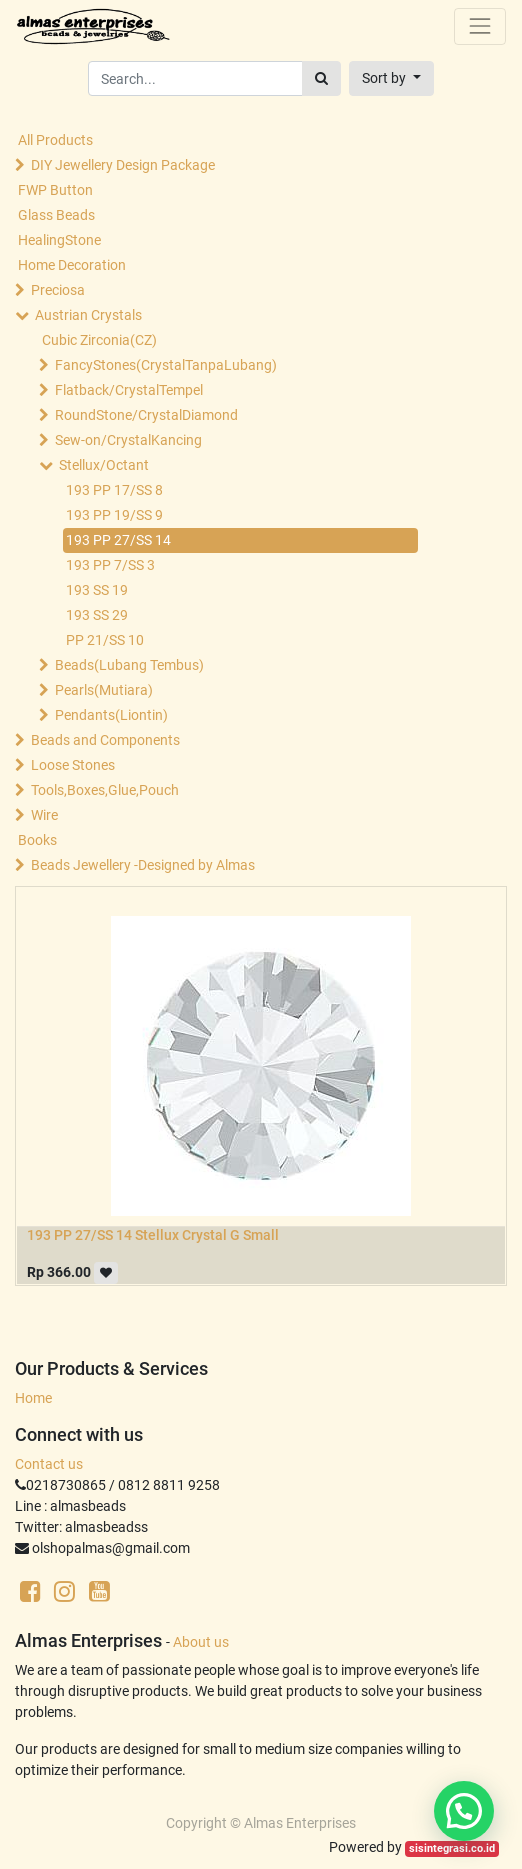 The height and width of the screenshot is (1869, 522). Describe the element at coordinates (33, 1398) in the screenshot. I see `Home` at that location.